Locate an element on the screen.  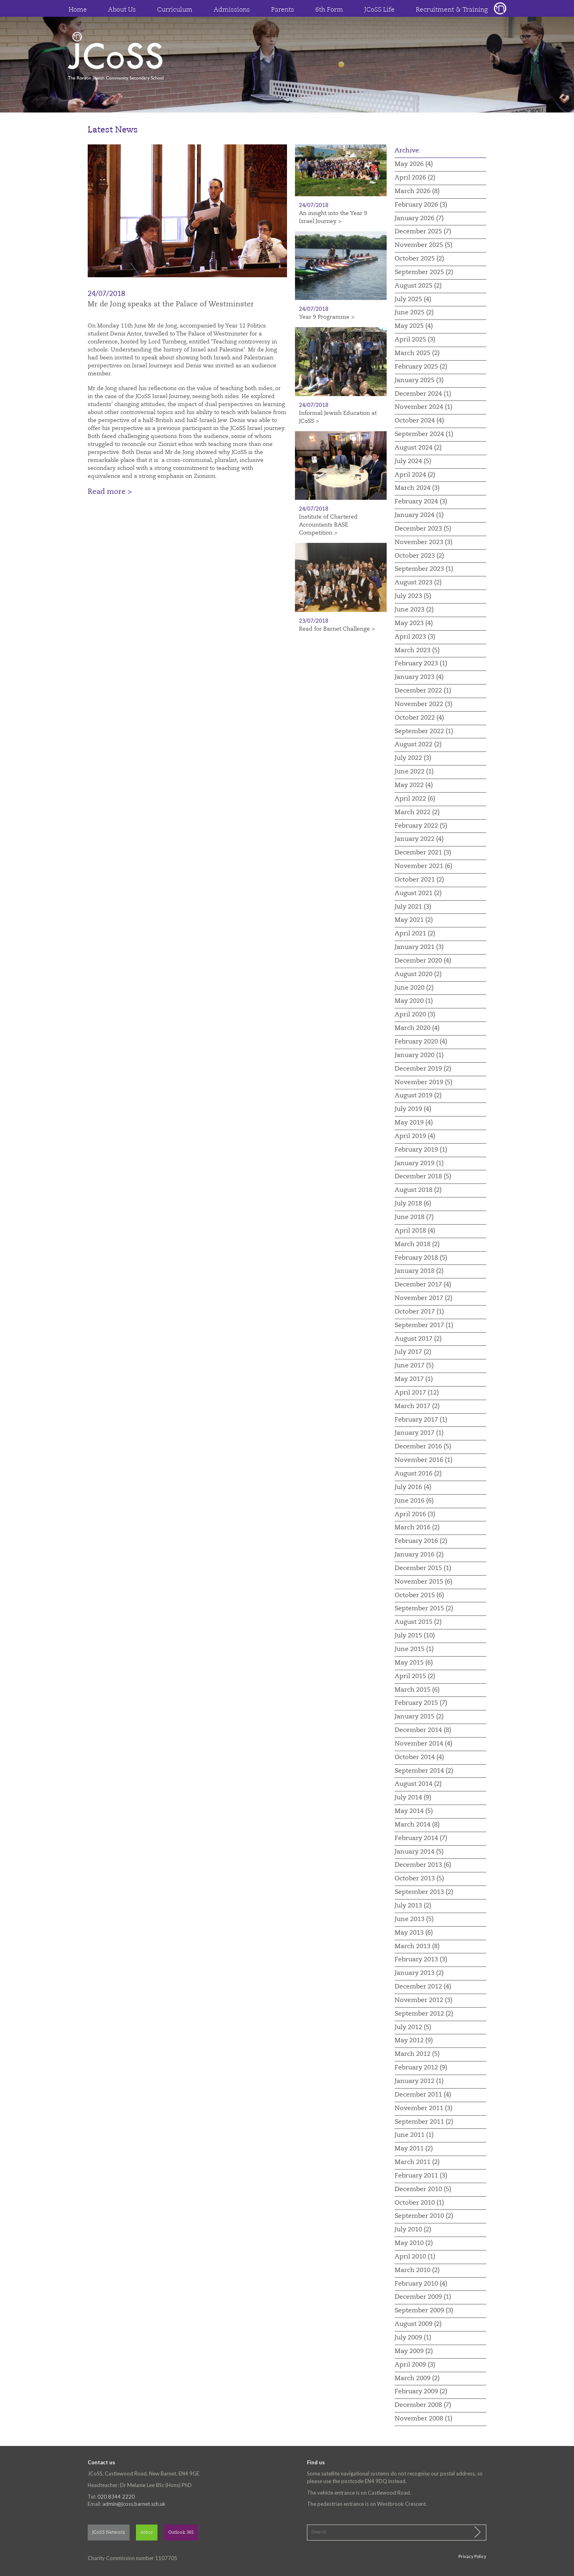
JCoSS Network is located at coordinates (108, 2533).